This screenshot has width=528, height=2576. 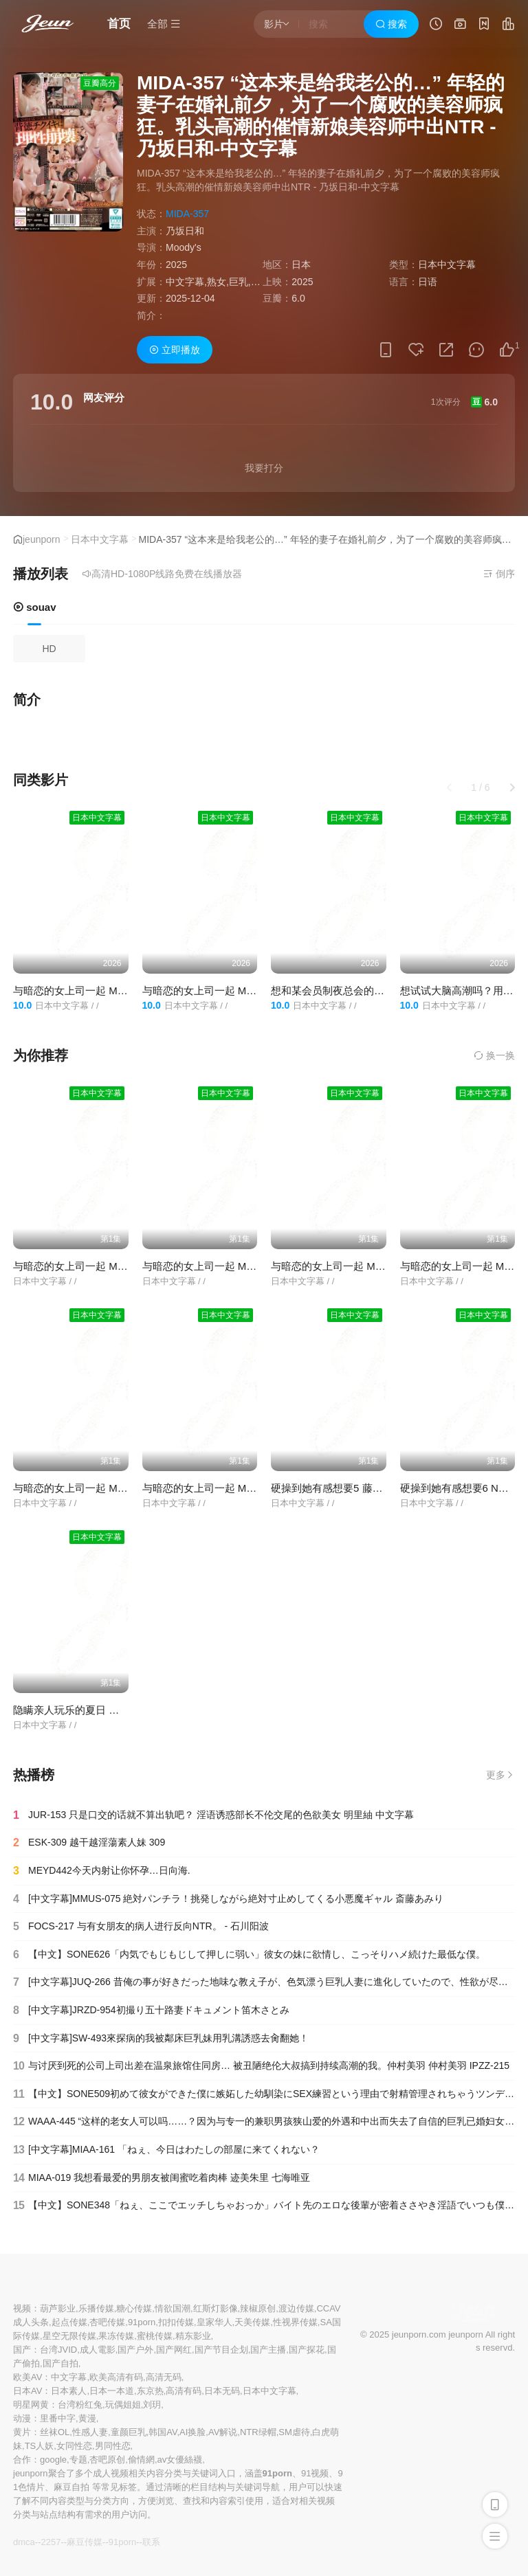 What do you see at coordinates (264, 2206) in the screenshot?
I see `【中文】SONE348「ねぇ、ここでエッチしちゃおっか」バイト先のエロな後輩が密着ささやき淫語でいつも僕を寝取ろ` at bounding box center [264, 2206].